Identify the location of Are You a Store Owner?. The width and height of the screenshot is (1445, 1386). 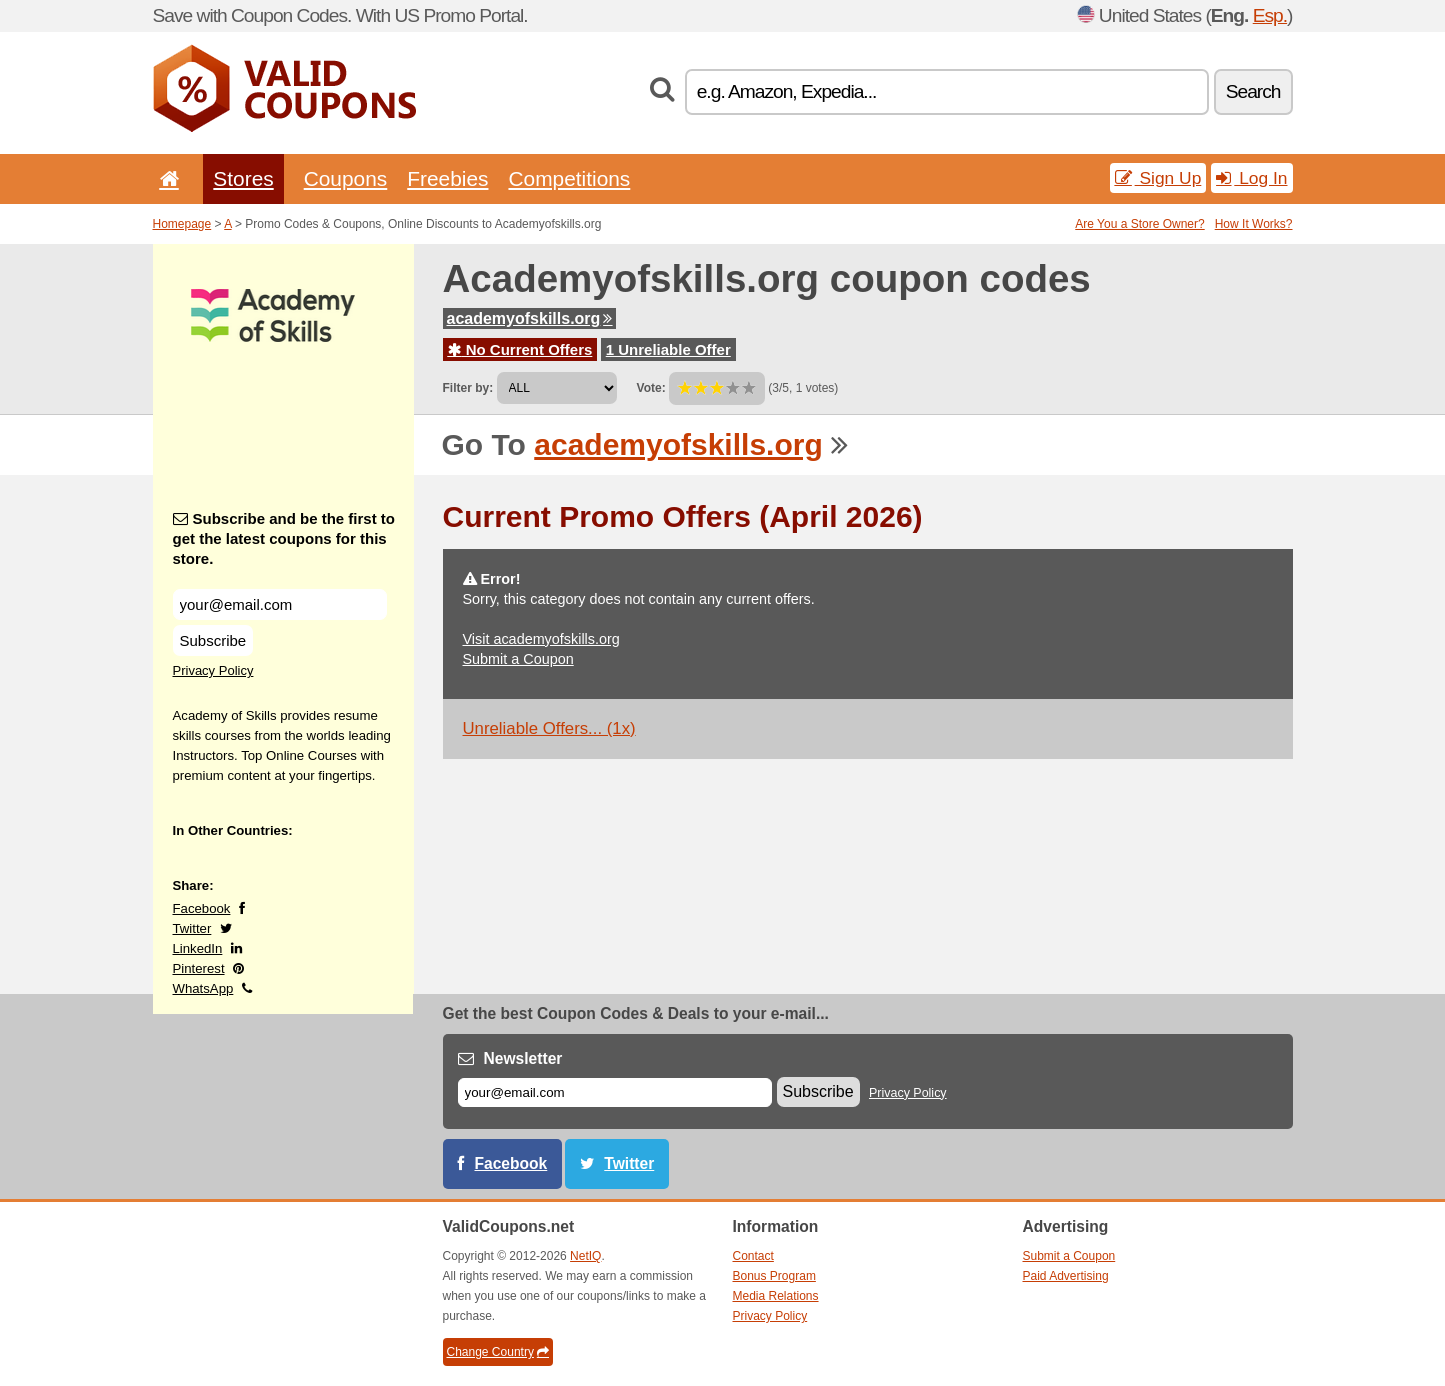
(1139, 224).